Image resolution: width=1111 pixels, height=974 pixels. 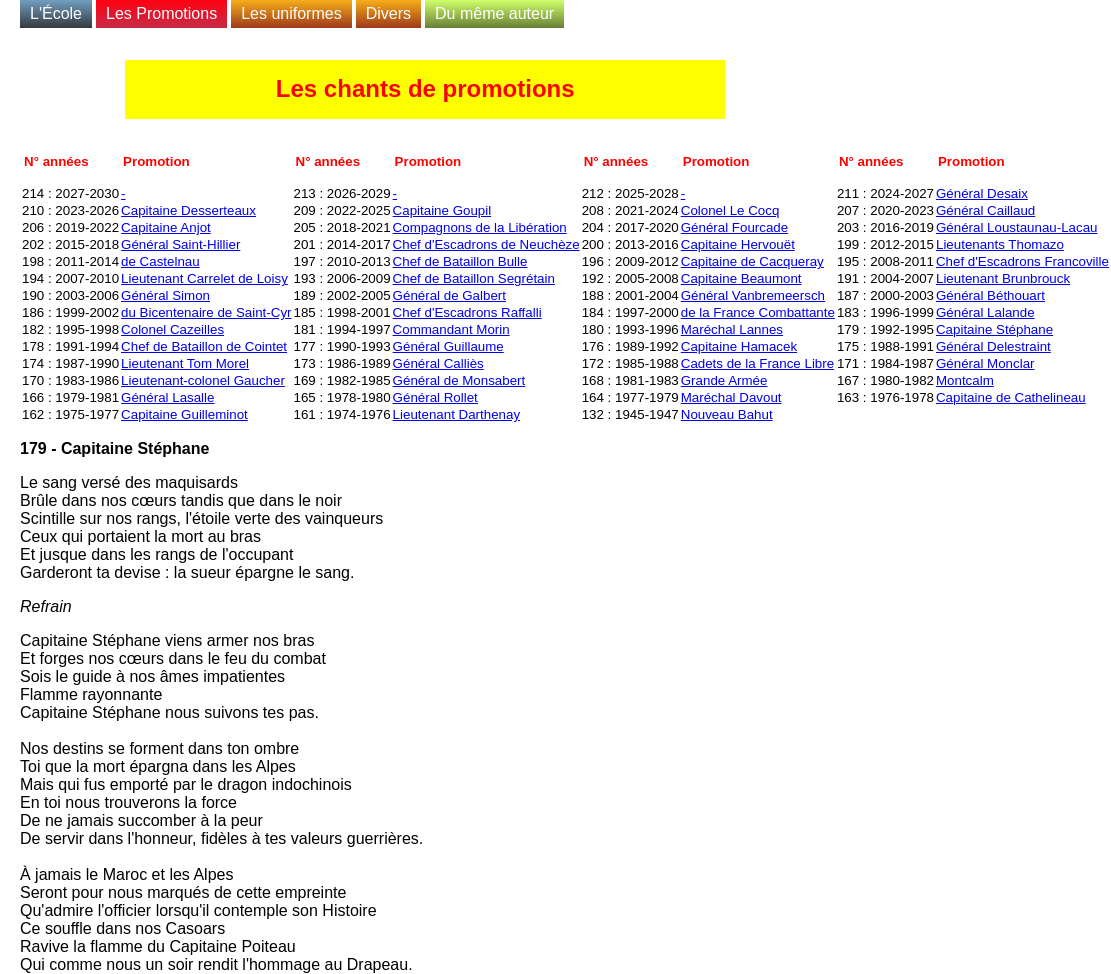 What do you see at coordinates (739, 346) in the screenshot?
I see `Capitaine Hamacek` at bounding box center [739, 346].